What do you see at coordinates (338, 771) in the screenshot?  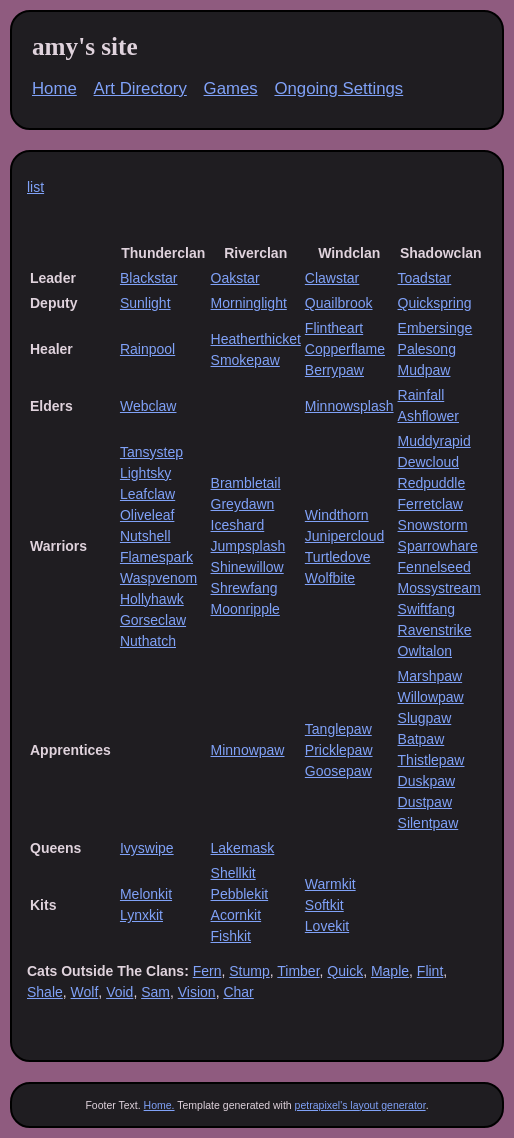 I see `Goosepaw` at bounding box center [338, 771].